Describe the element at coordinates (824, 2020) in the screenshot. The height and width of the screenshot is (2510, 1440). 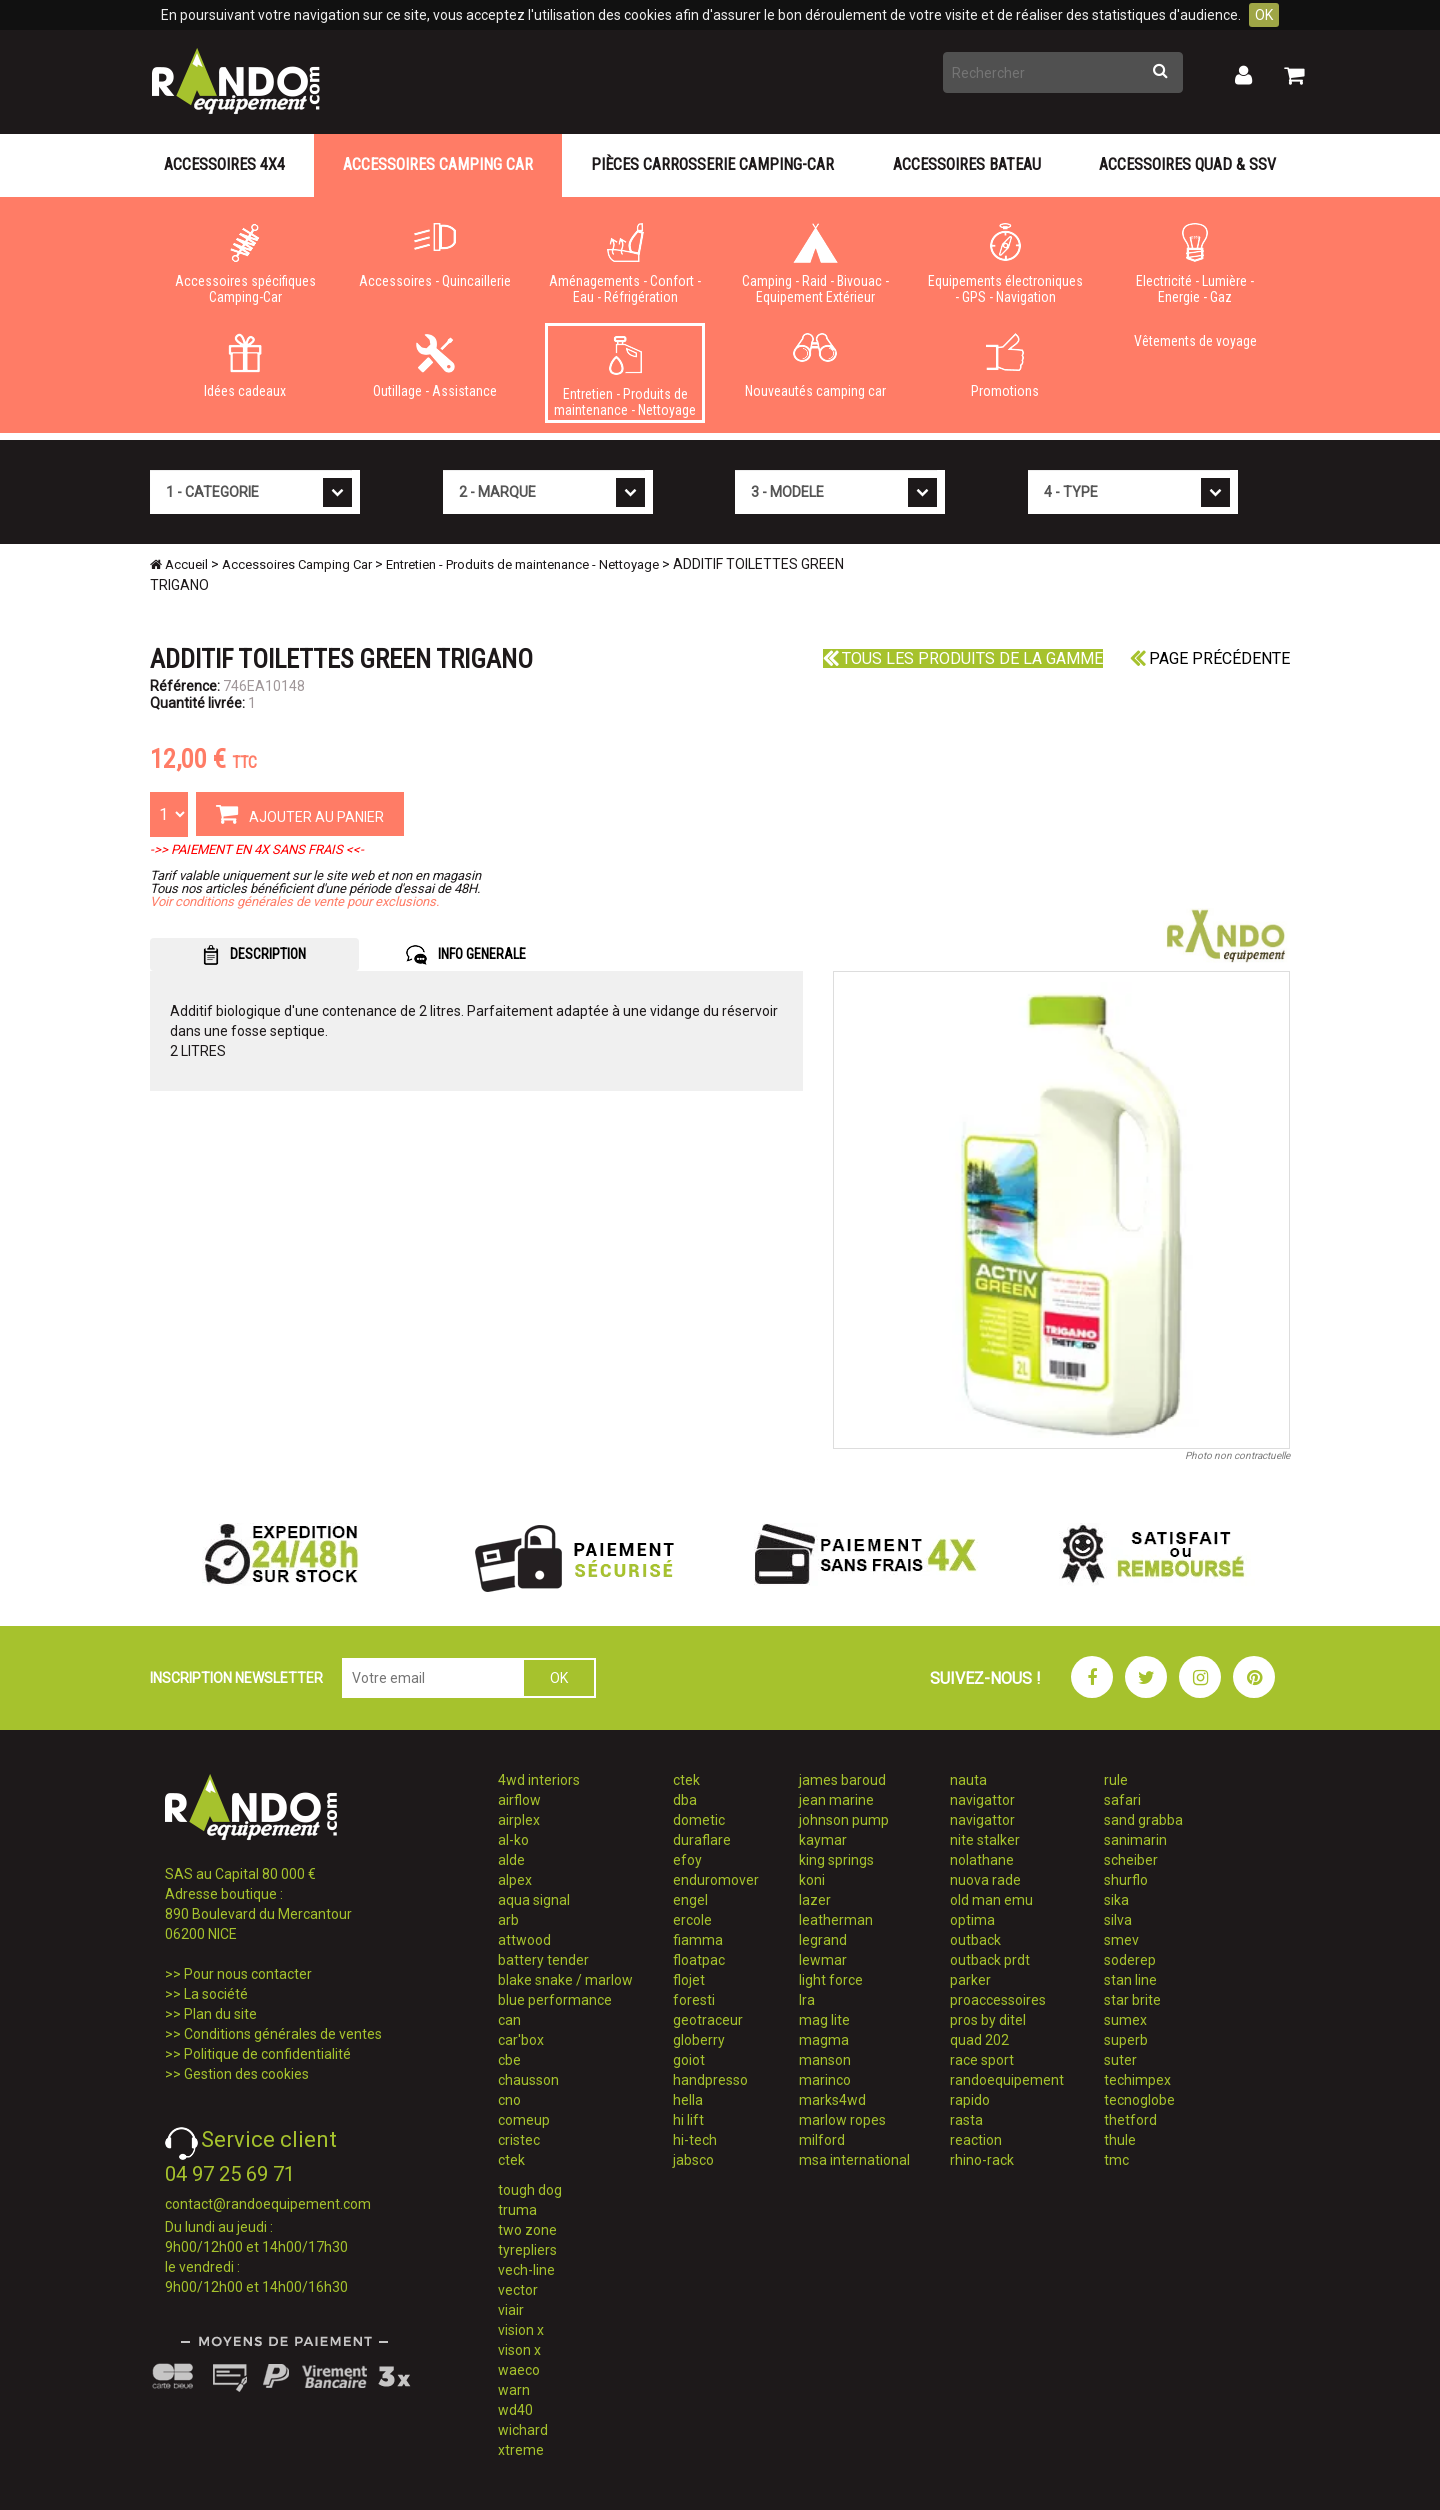
I see `mag lite` at that location.